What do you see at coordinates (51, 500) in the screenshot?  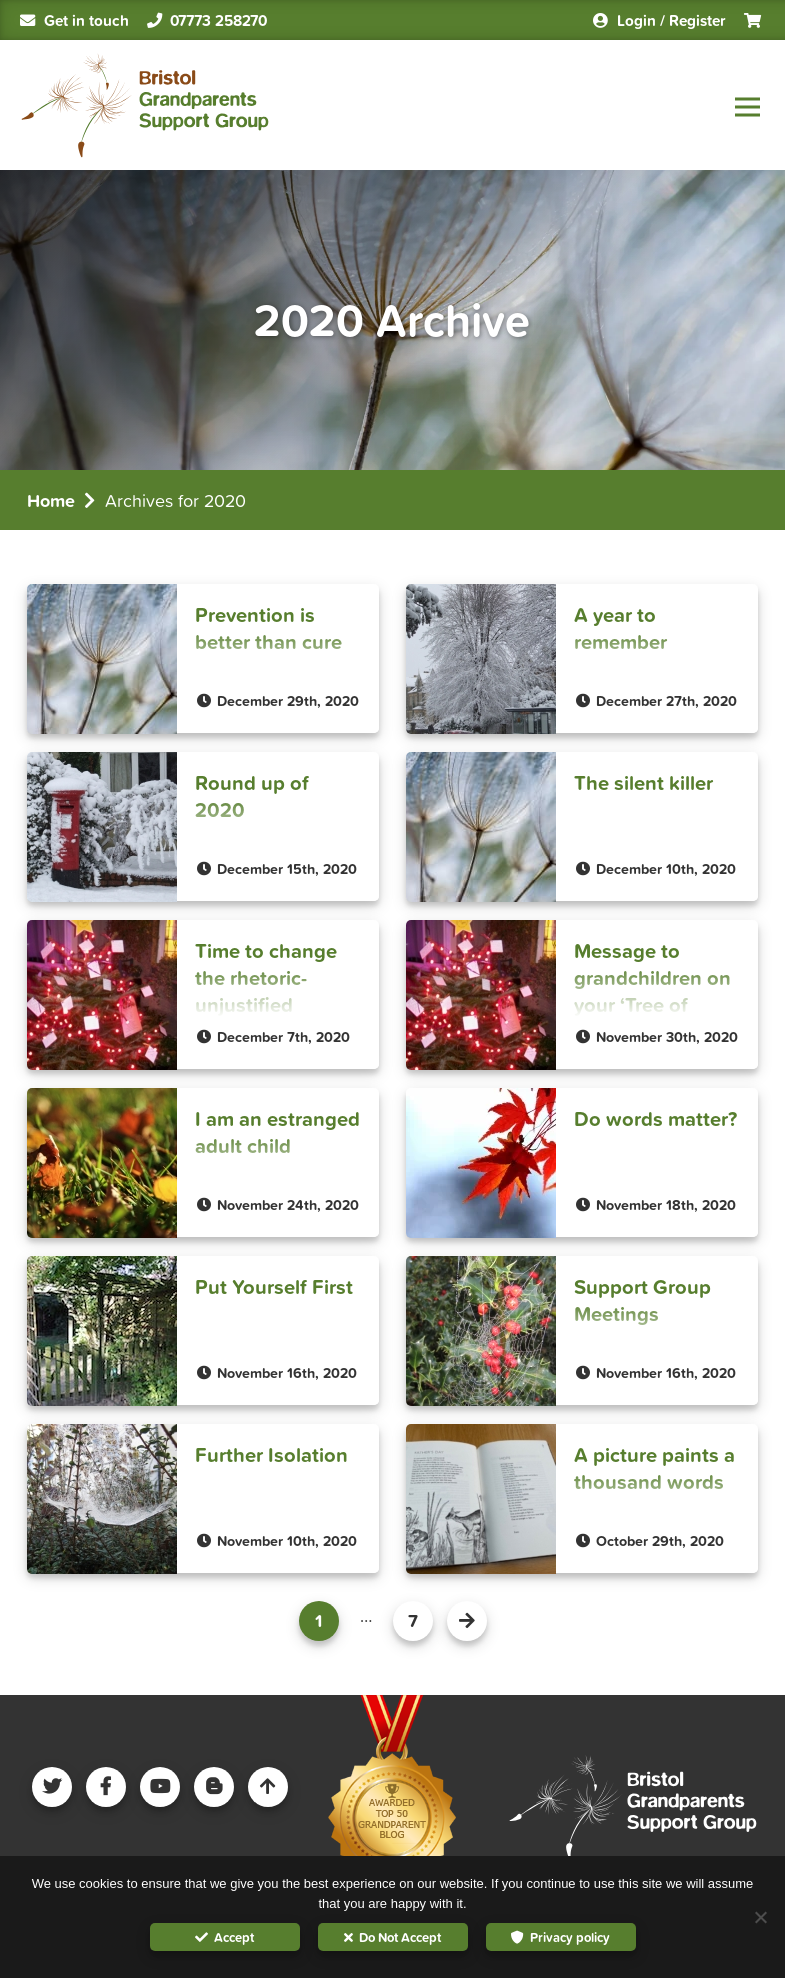 I see `Home` at bounding box center [51, 500].